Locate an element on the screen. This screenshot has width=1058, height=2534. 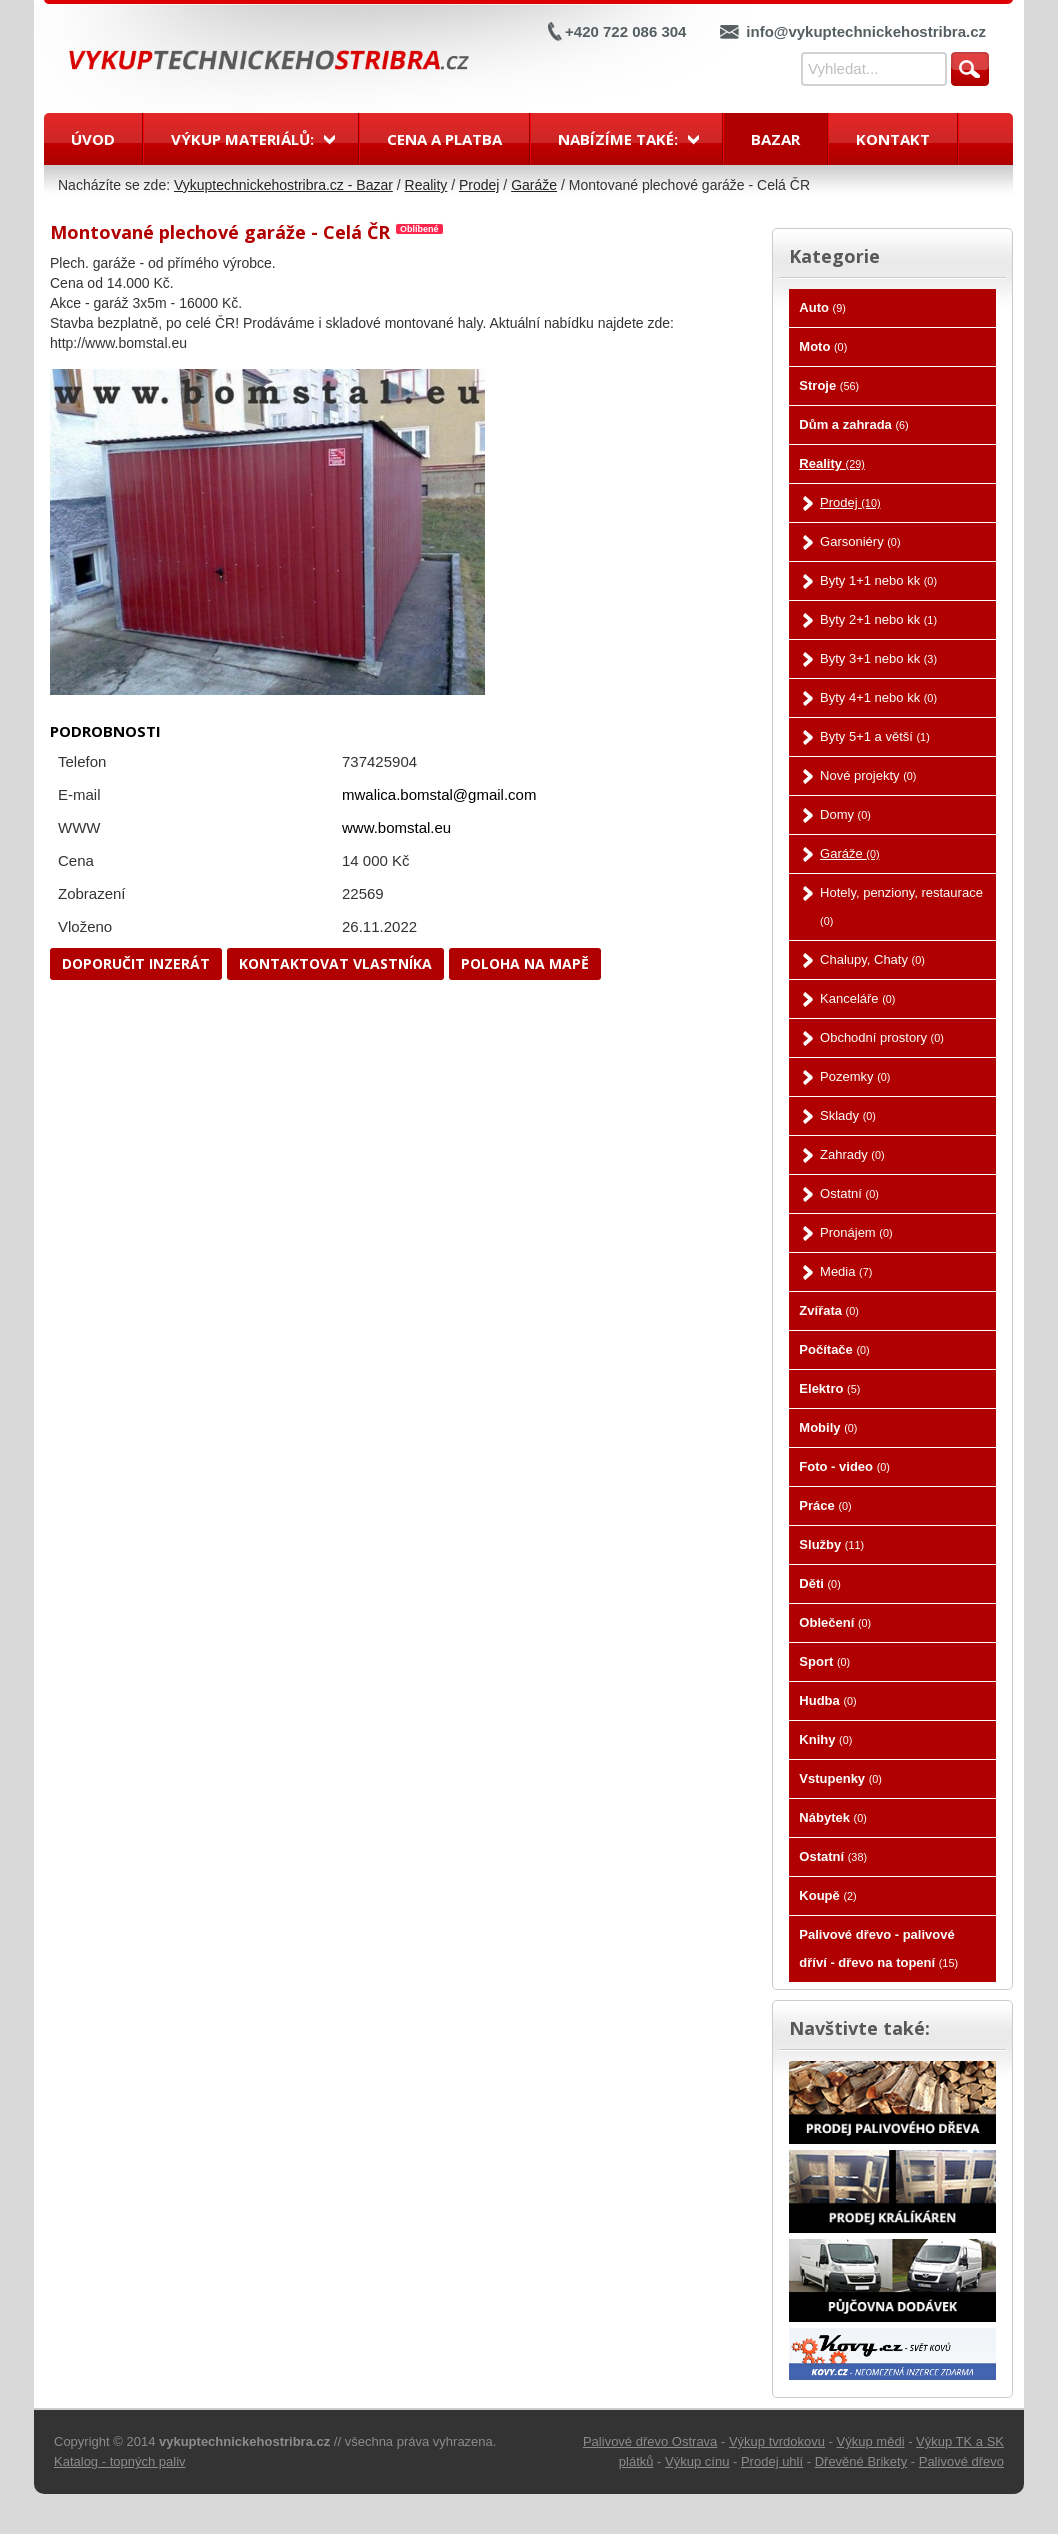
Prodej uhlí is located at coordinates (772, 2461).